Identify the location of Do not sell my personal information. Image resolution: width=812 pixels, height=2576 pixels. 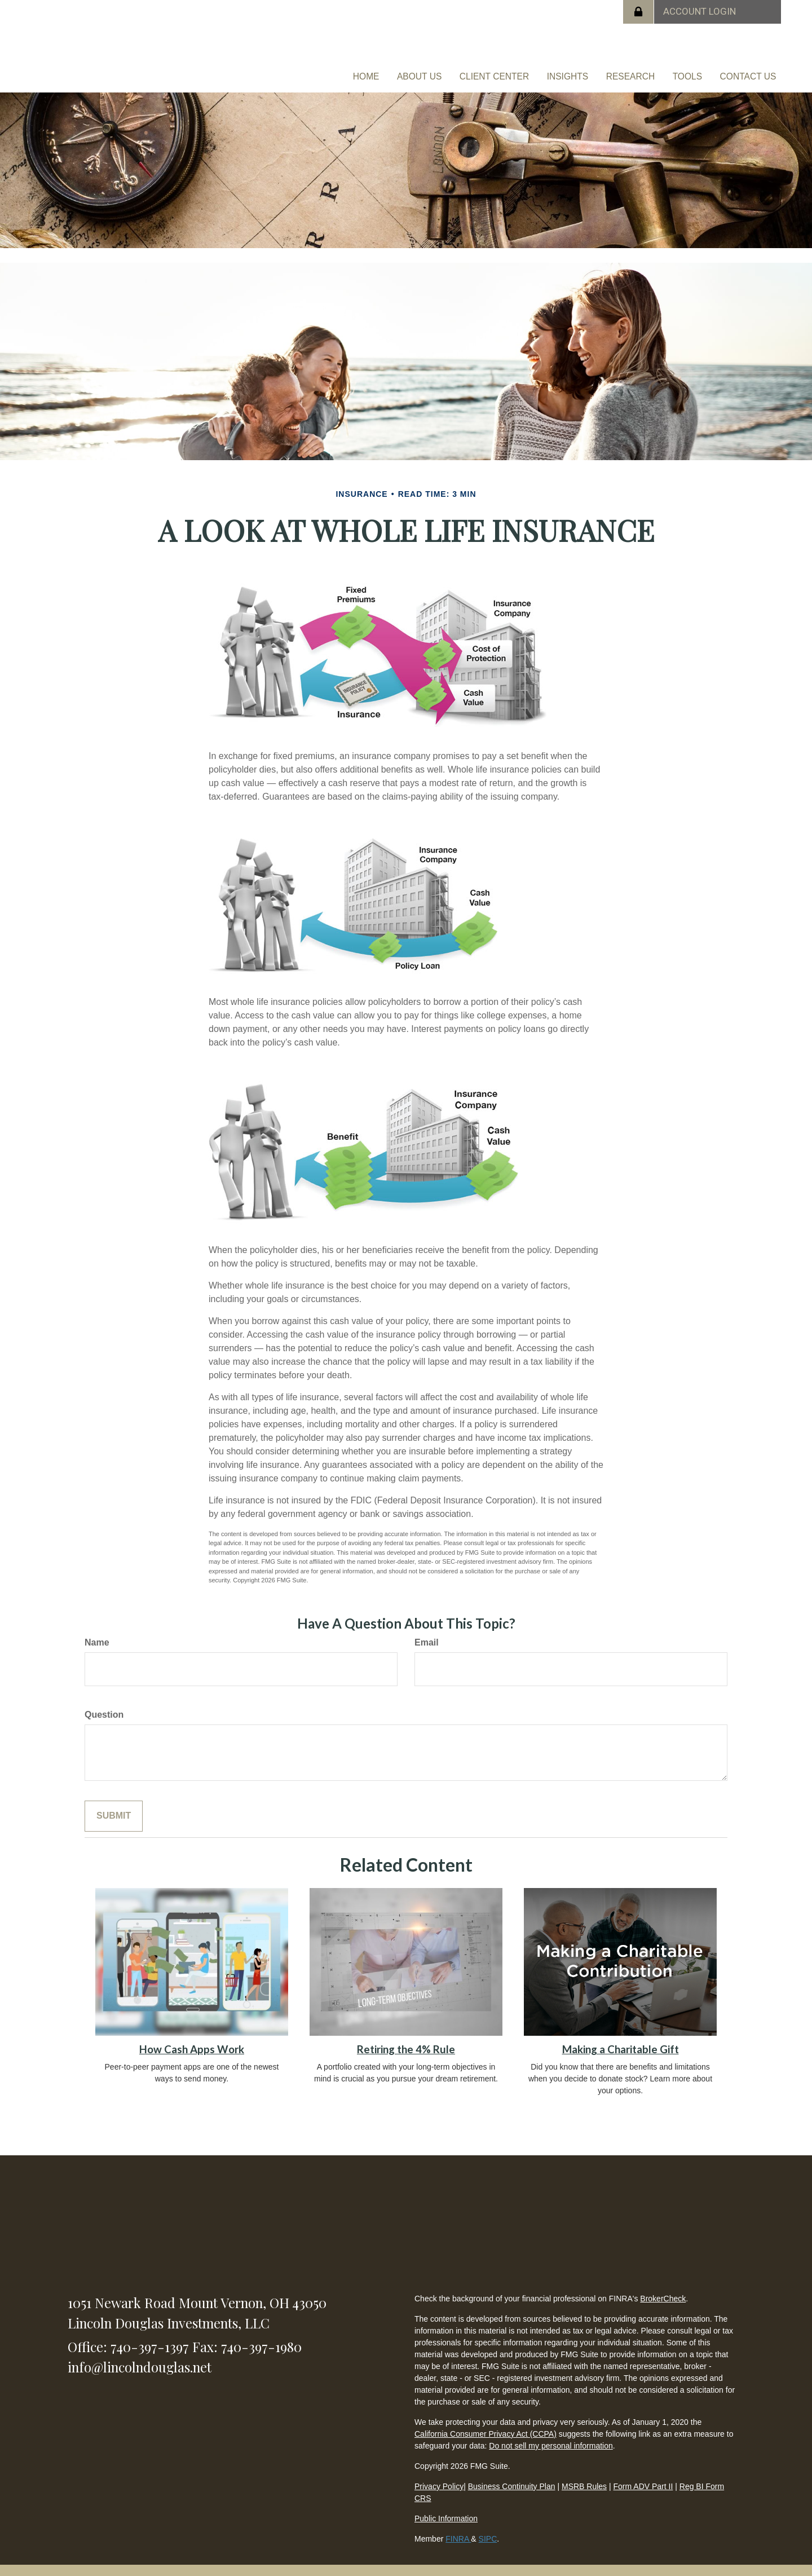
(550, 2433).